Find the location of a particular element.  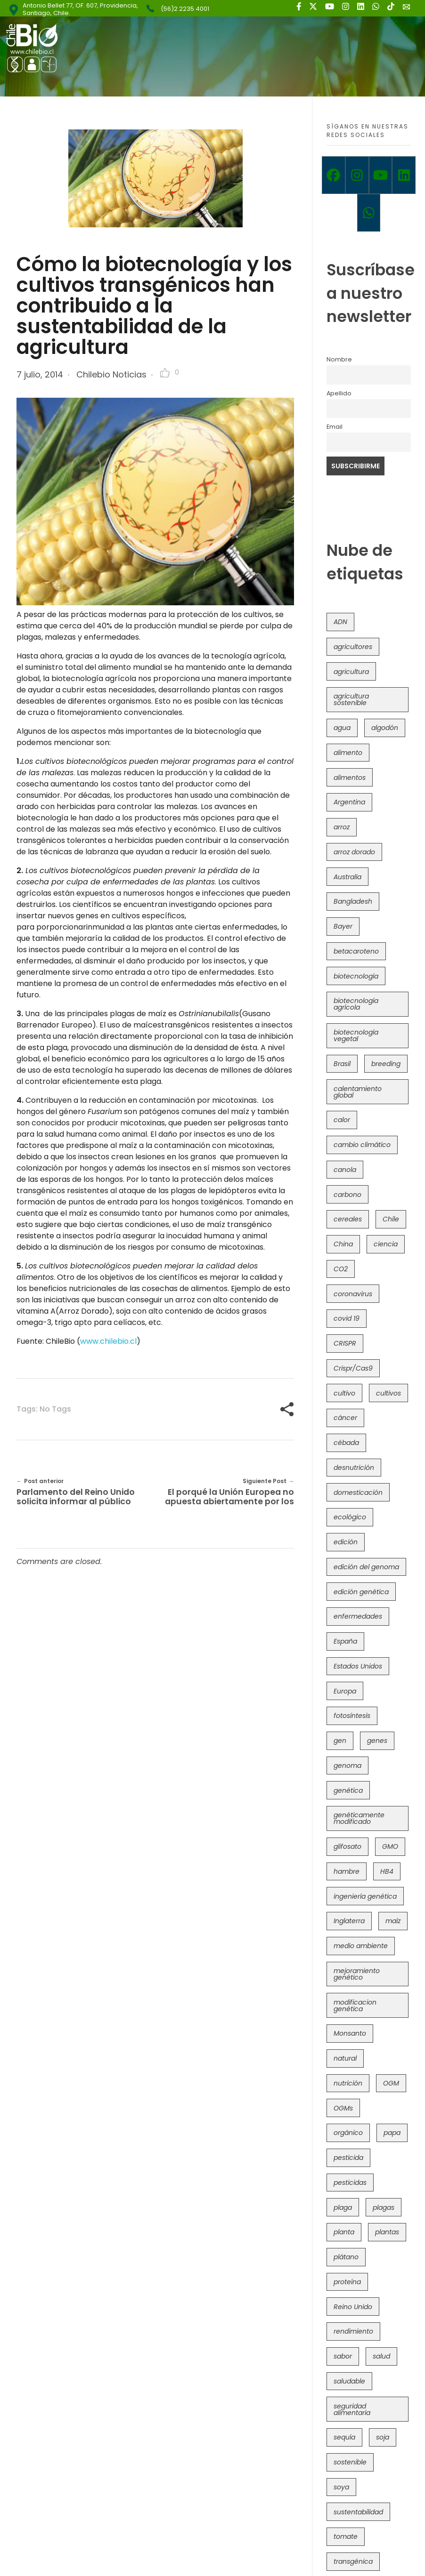

edición [edición (51 elementos)] is located at coordinates (346, 1542).